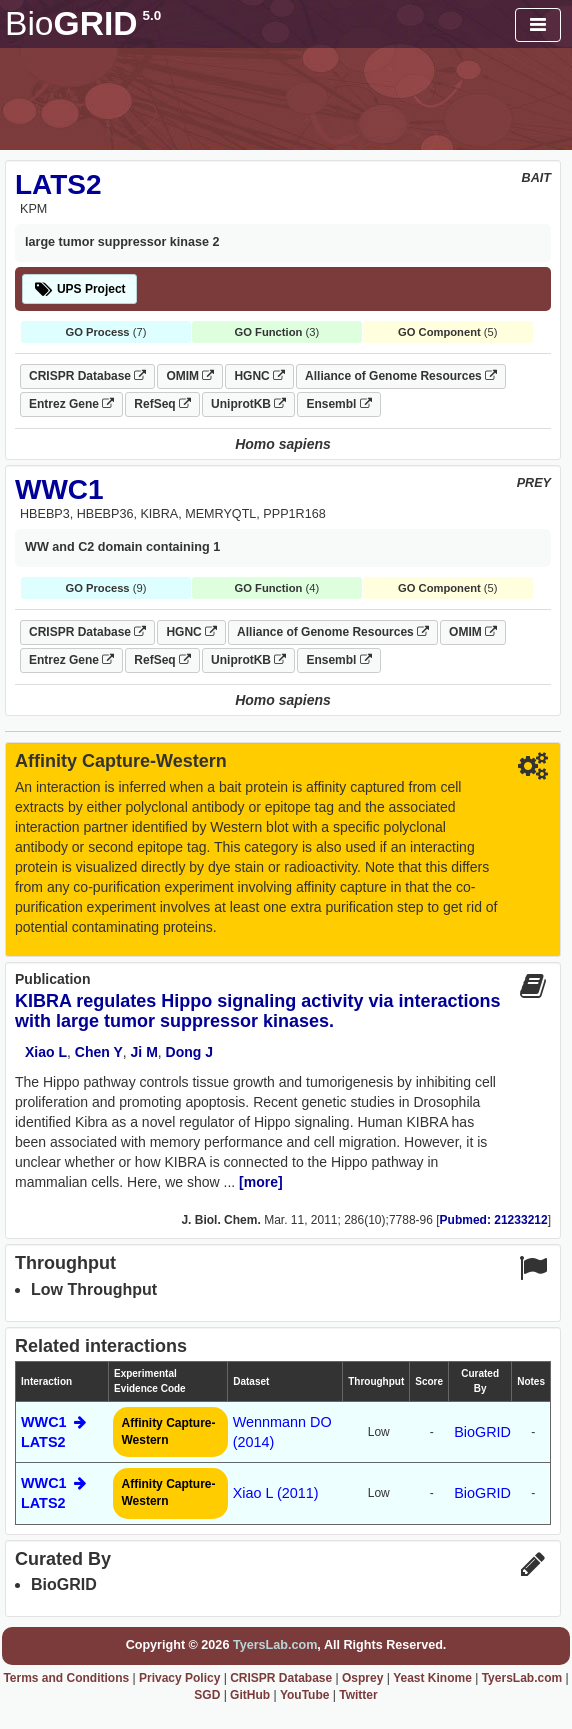  What do you see at coordinates (276, 1493) in the screenshot?
I see `Xiao L (2011)` at bounding box center [276, 1493].